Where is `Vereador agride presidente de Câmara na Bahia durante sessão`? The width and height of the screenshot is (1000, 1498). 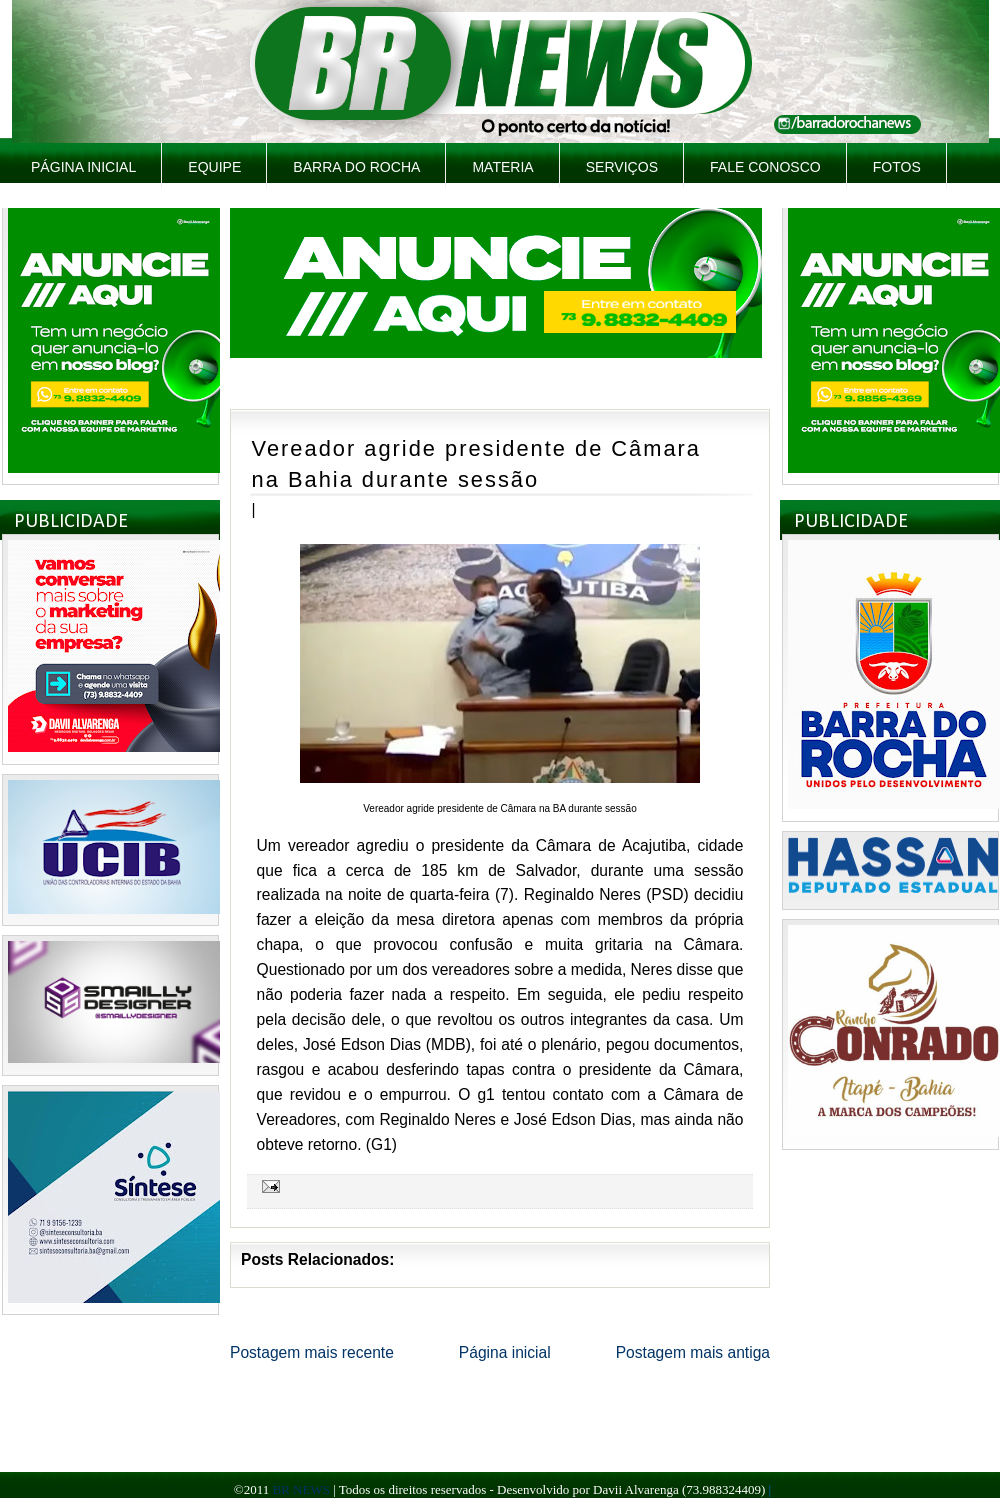
Vereador agride presidente de Câmara na Bahia durante sessão is located at coordinates (476, 464).